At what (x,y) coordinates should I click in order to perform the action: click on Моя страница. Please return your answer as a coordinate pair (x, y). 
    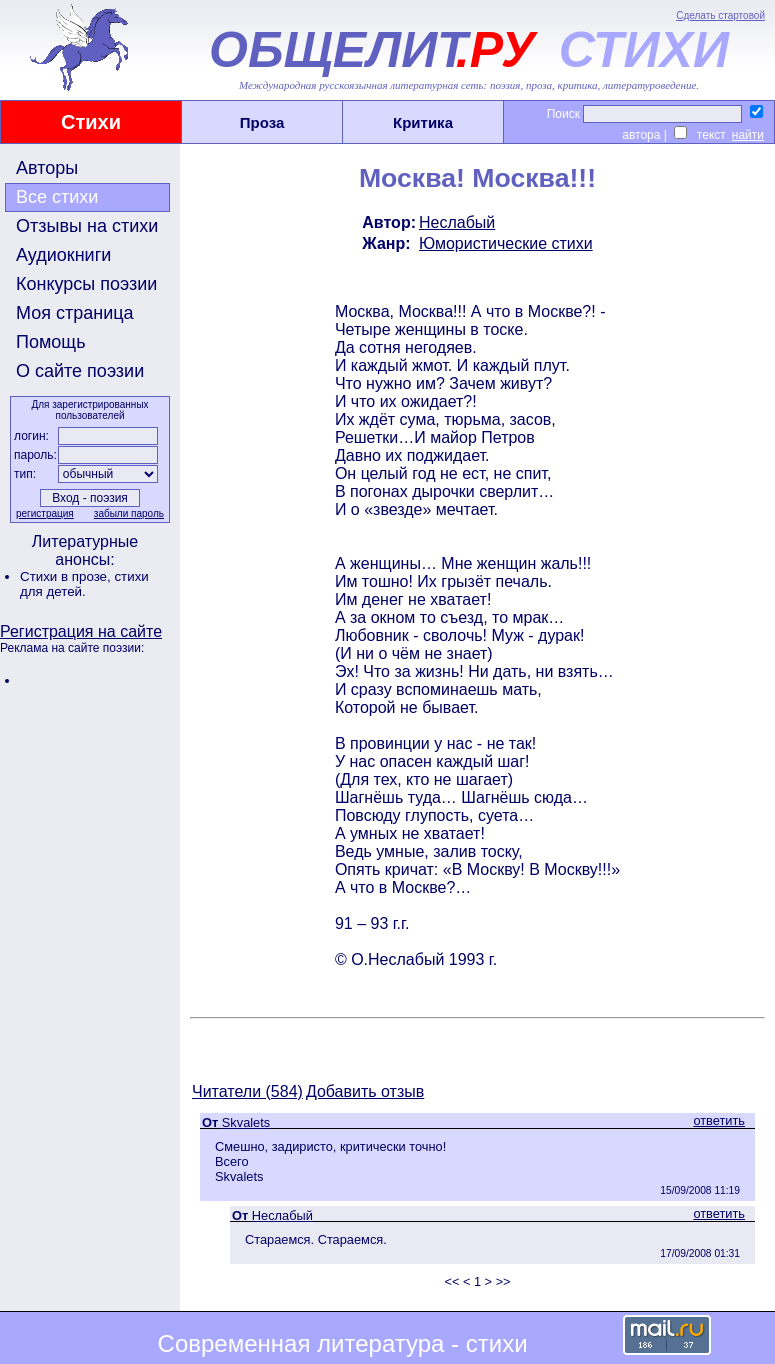
    Looking at the image, I should click on (75, 313).